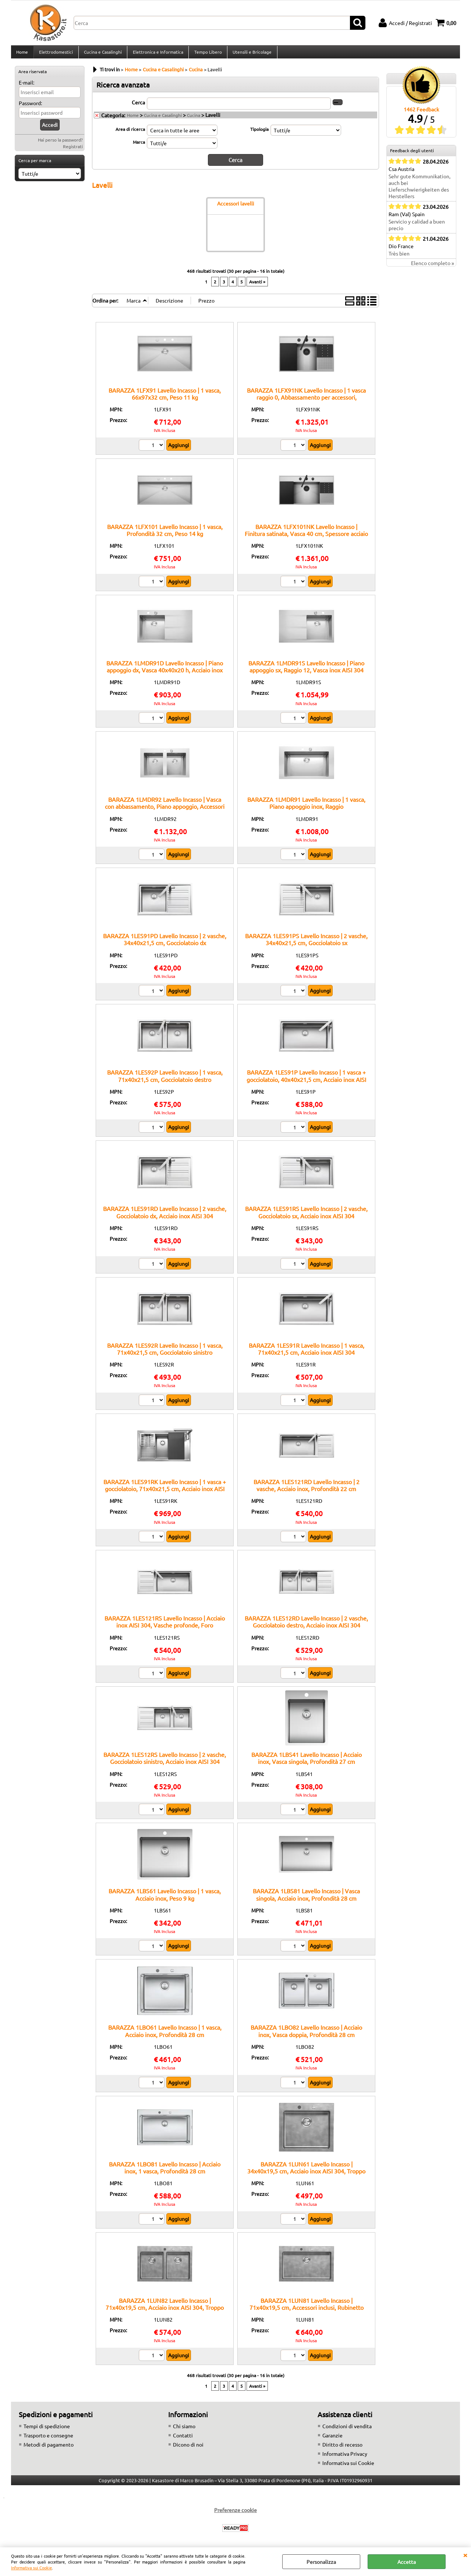  I want to click on Chi siamo, so click(184, 2430).